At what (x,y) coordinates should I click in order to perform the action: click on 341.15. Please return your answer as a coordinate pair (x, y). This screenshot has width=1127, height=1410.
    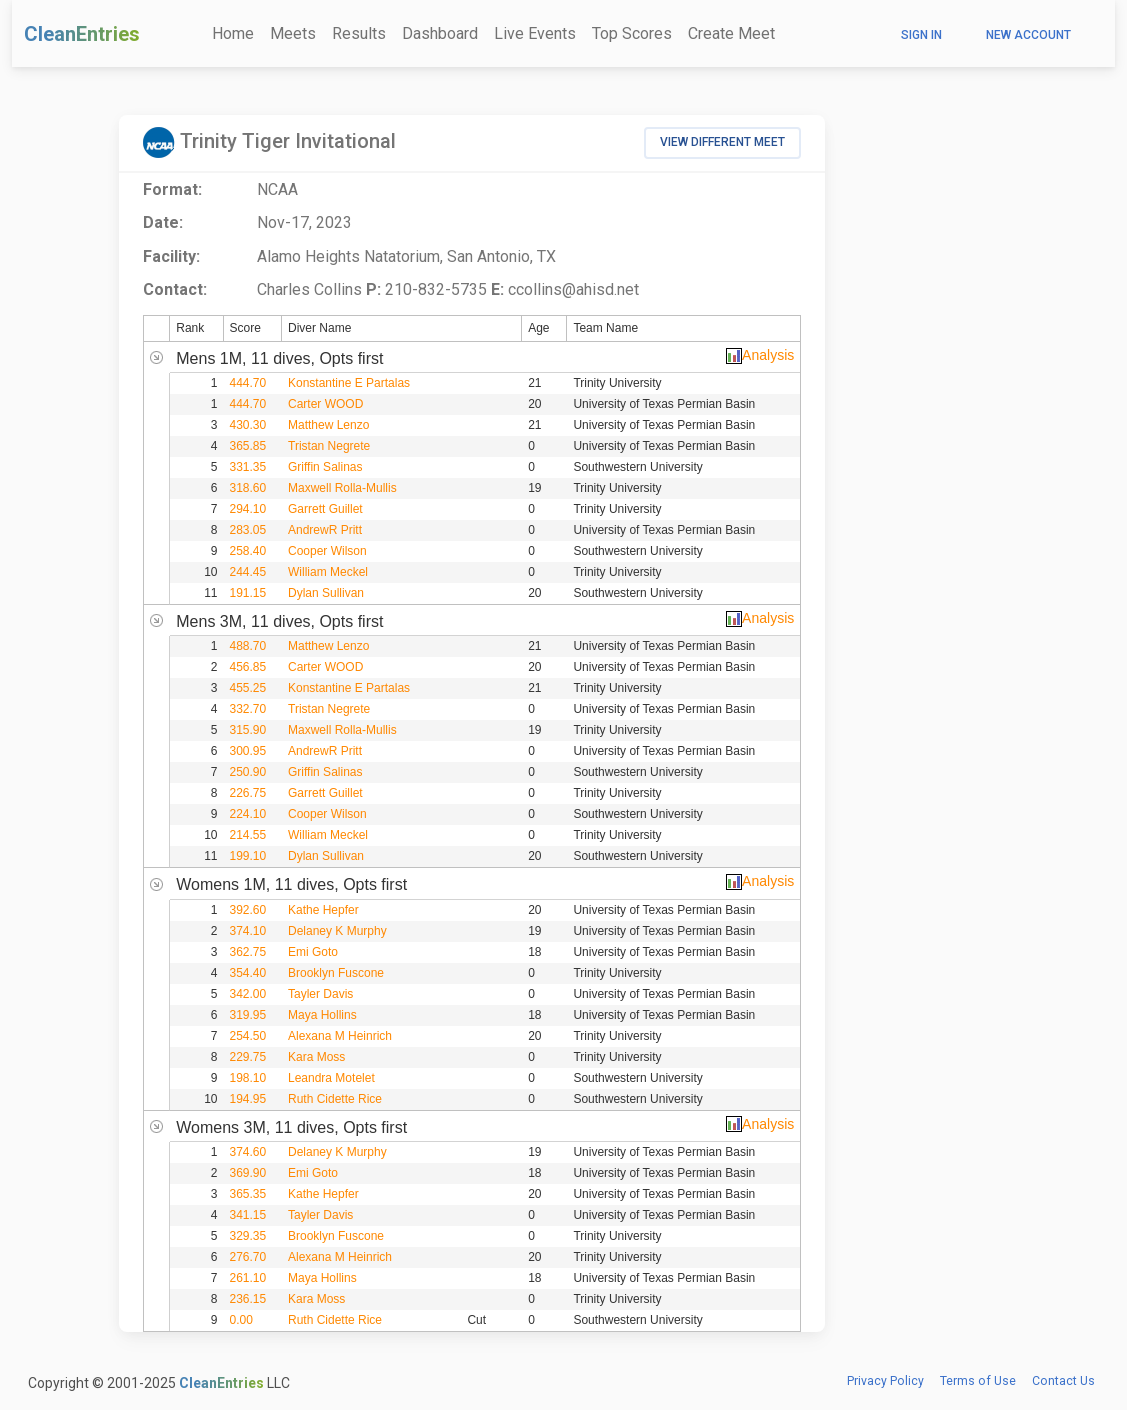
    Looking at the image, I should click on (248, 1215).